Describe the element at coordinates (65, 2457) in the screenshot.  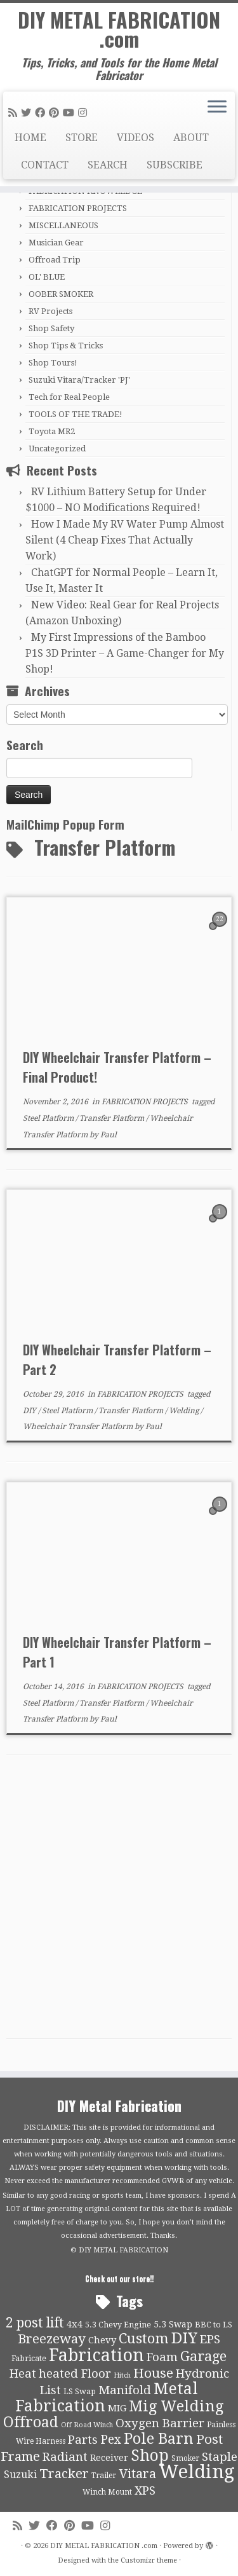
I see `Radiant [Radiant (21 items)]` at that location.